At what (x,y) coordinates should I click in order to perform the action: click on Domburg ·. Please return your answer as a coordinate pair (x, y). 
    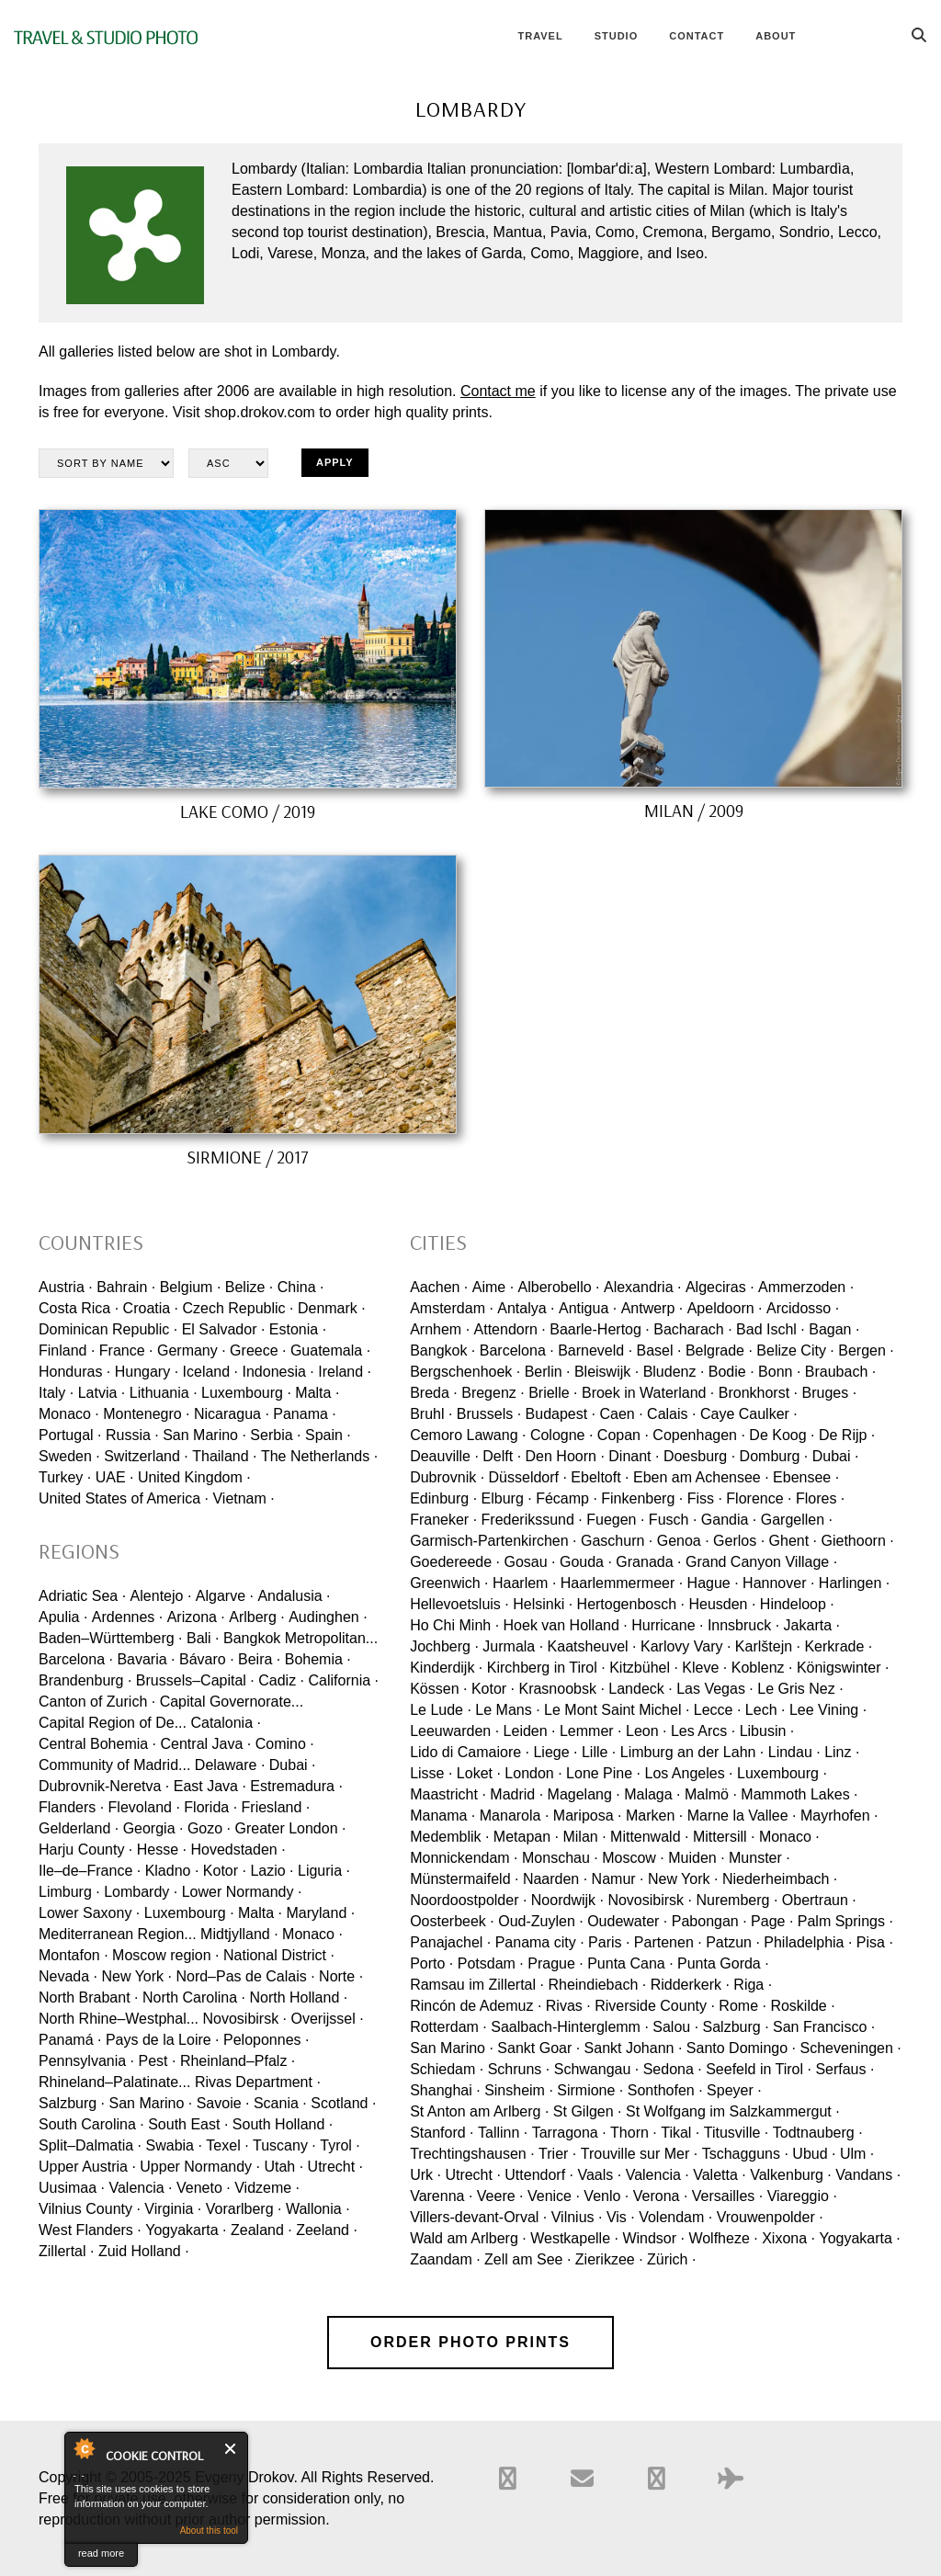
    Looking at the image, I should click on (774, 1456).